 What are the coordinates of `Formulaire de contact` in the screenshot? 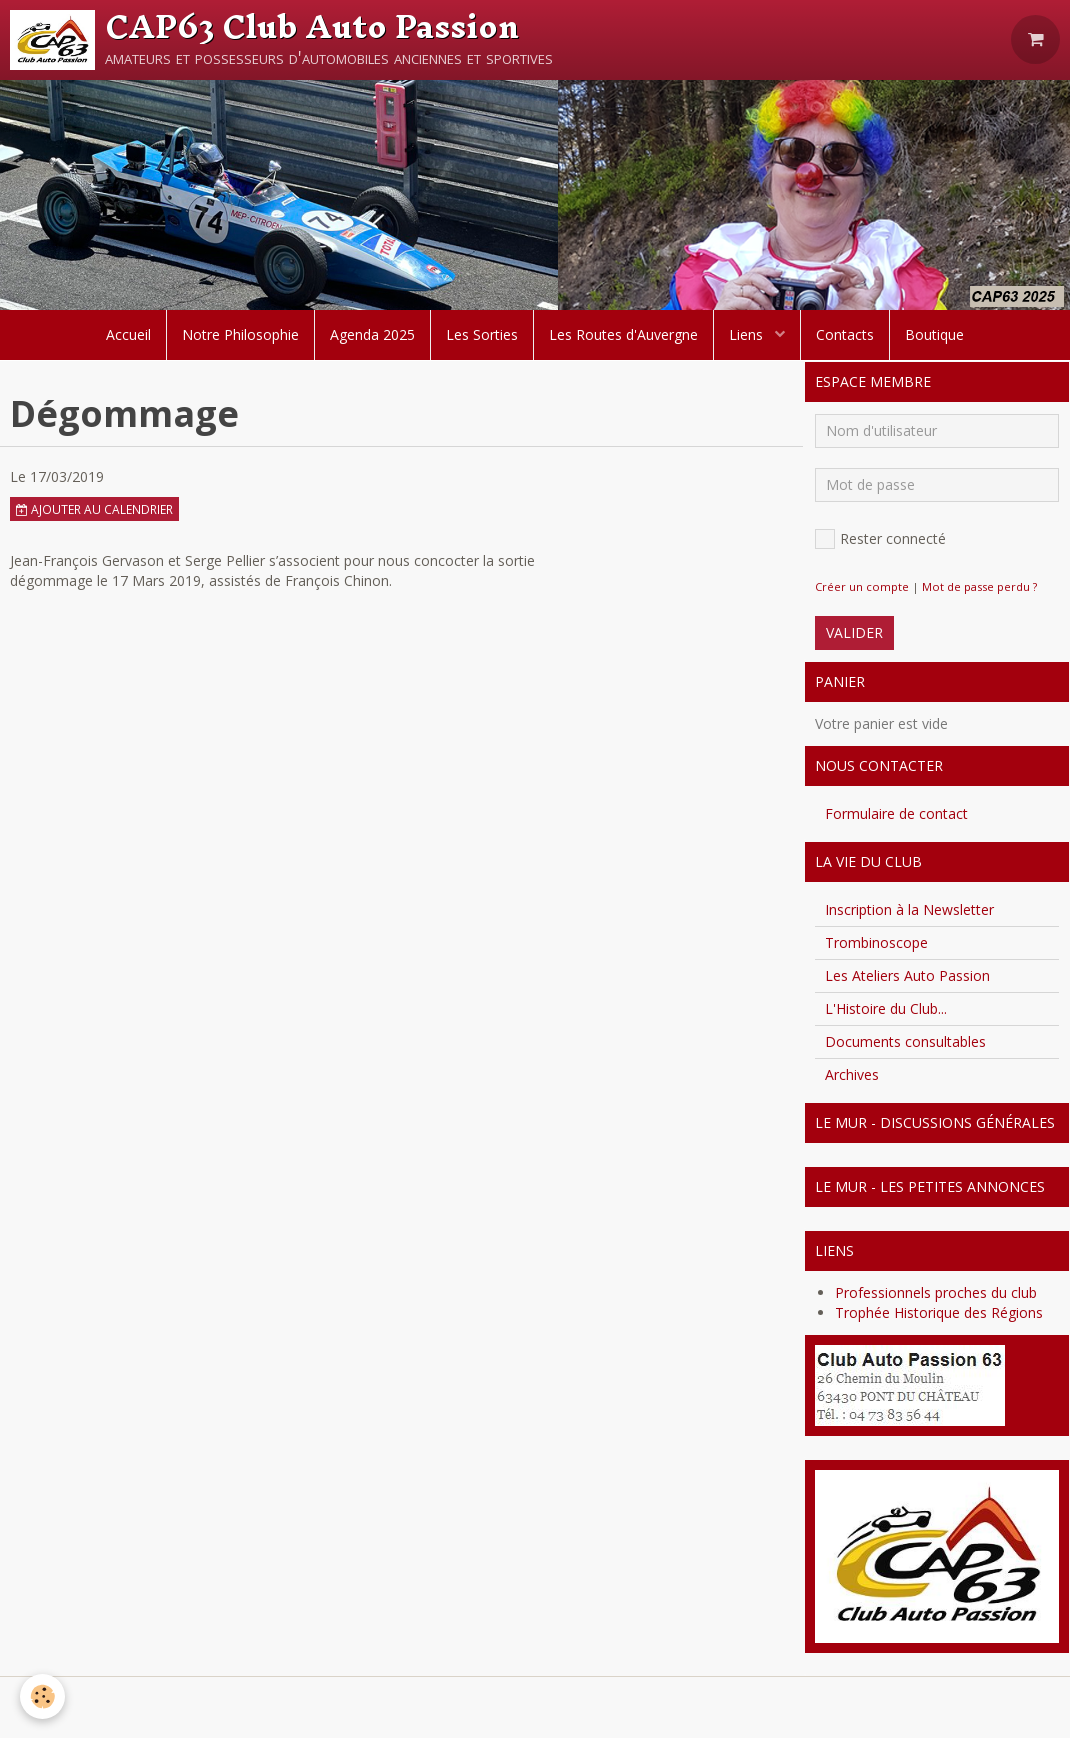 It's located at (896, 813).